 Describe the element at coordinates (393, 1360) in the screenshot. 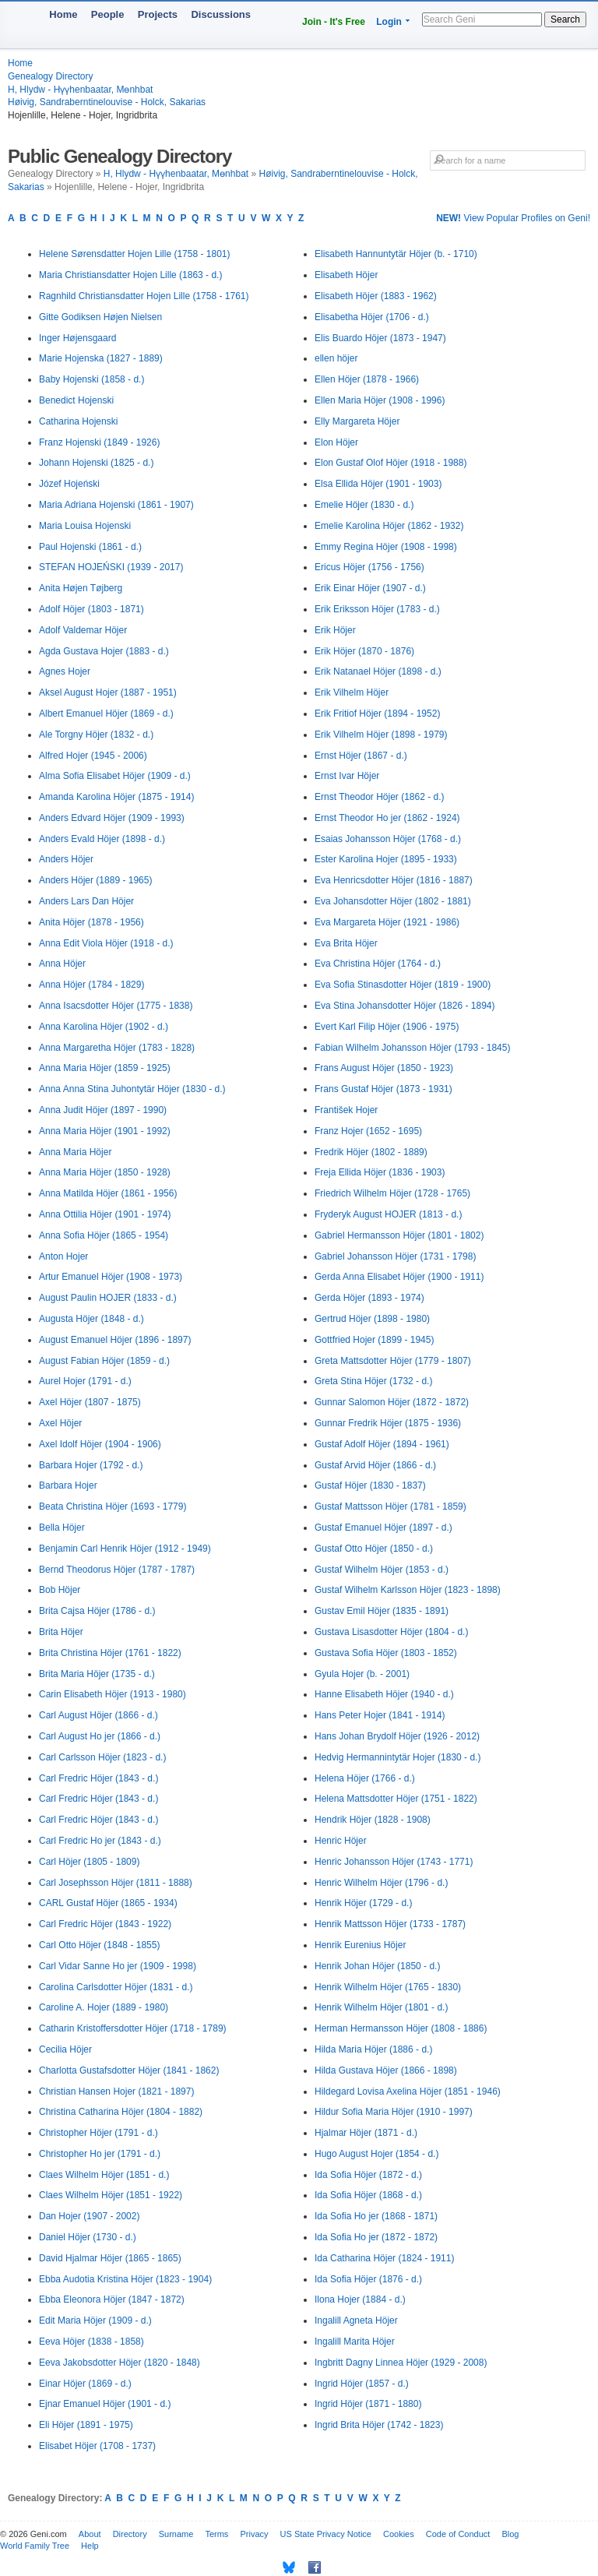

I see `Greta Mattsdotter Höjer (1779 - 1807)` at that location.